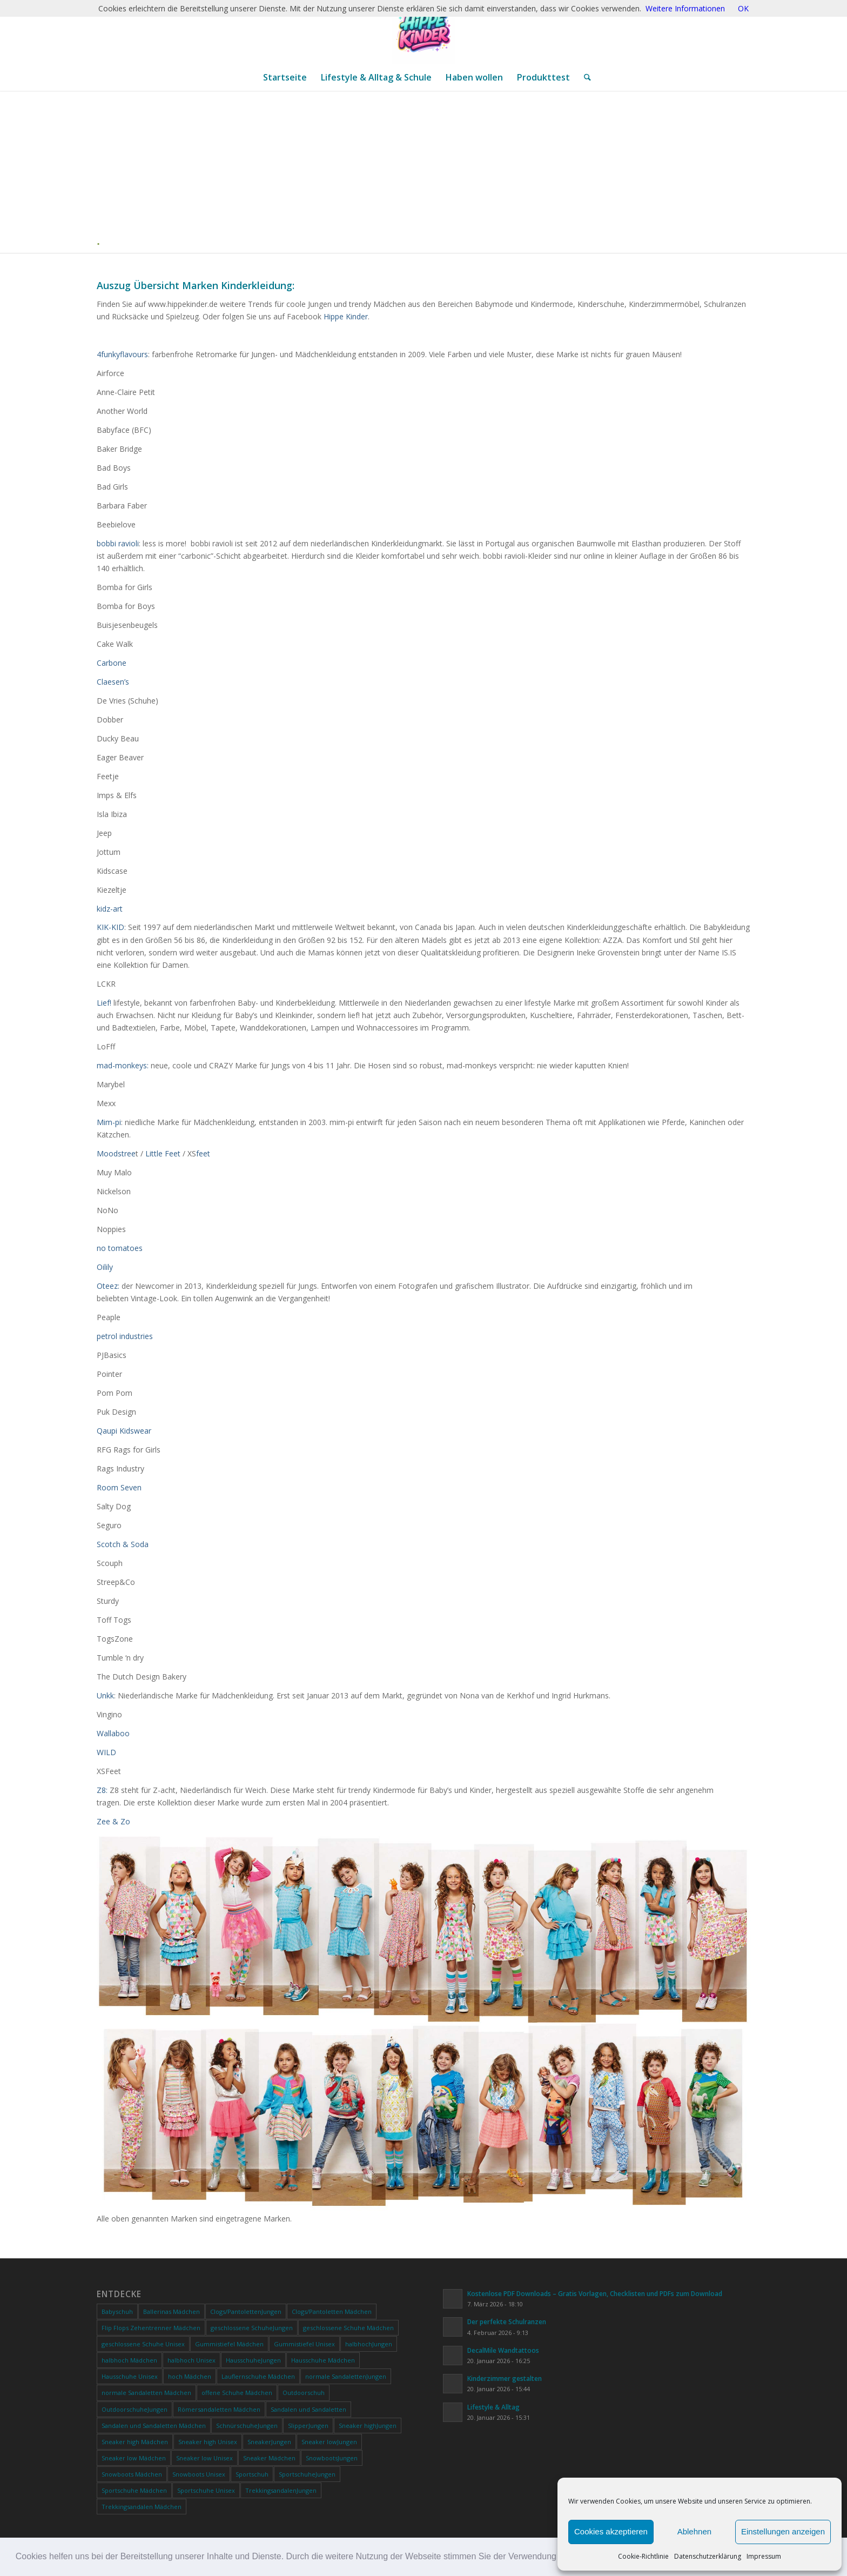 This screenshot has height=2576, width=847. Describe the element at coordinates (207, 2442) in the screenshot. I see `Sneaker high Unisex [Sneaker high Unisex (0 Produkte)]` at that location.